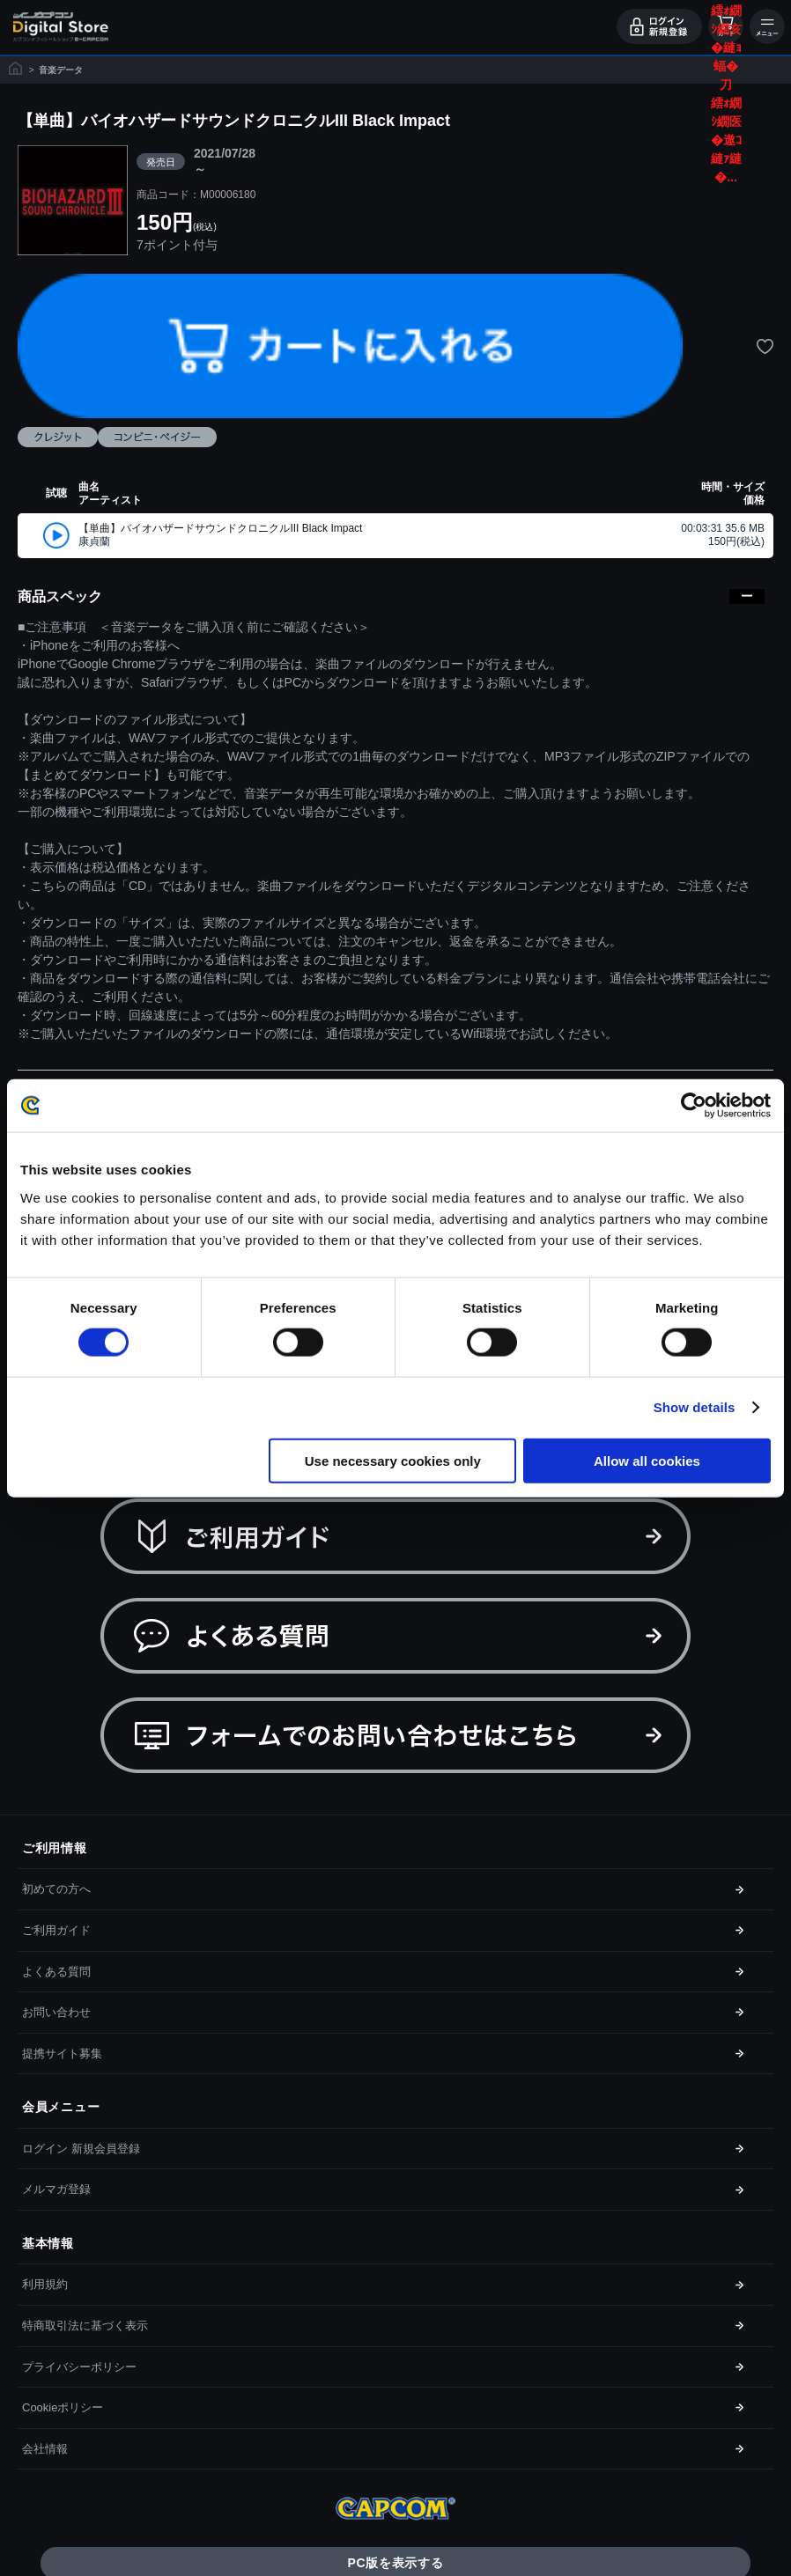 The height and width of the screenshot is (2576, 791). I want to click on ログイン 新規会員登録, so click(81, 2148).